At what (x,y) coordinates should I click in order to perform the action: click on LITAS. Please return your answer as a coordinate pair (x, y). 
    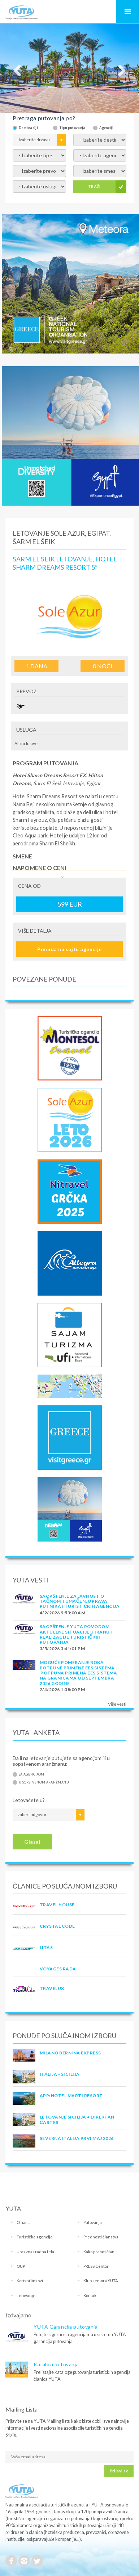
    Looking at the image, I should click on (46, 1947).